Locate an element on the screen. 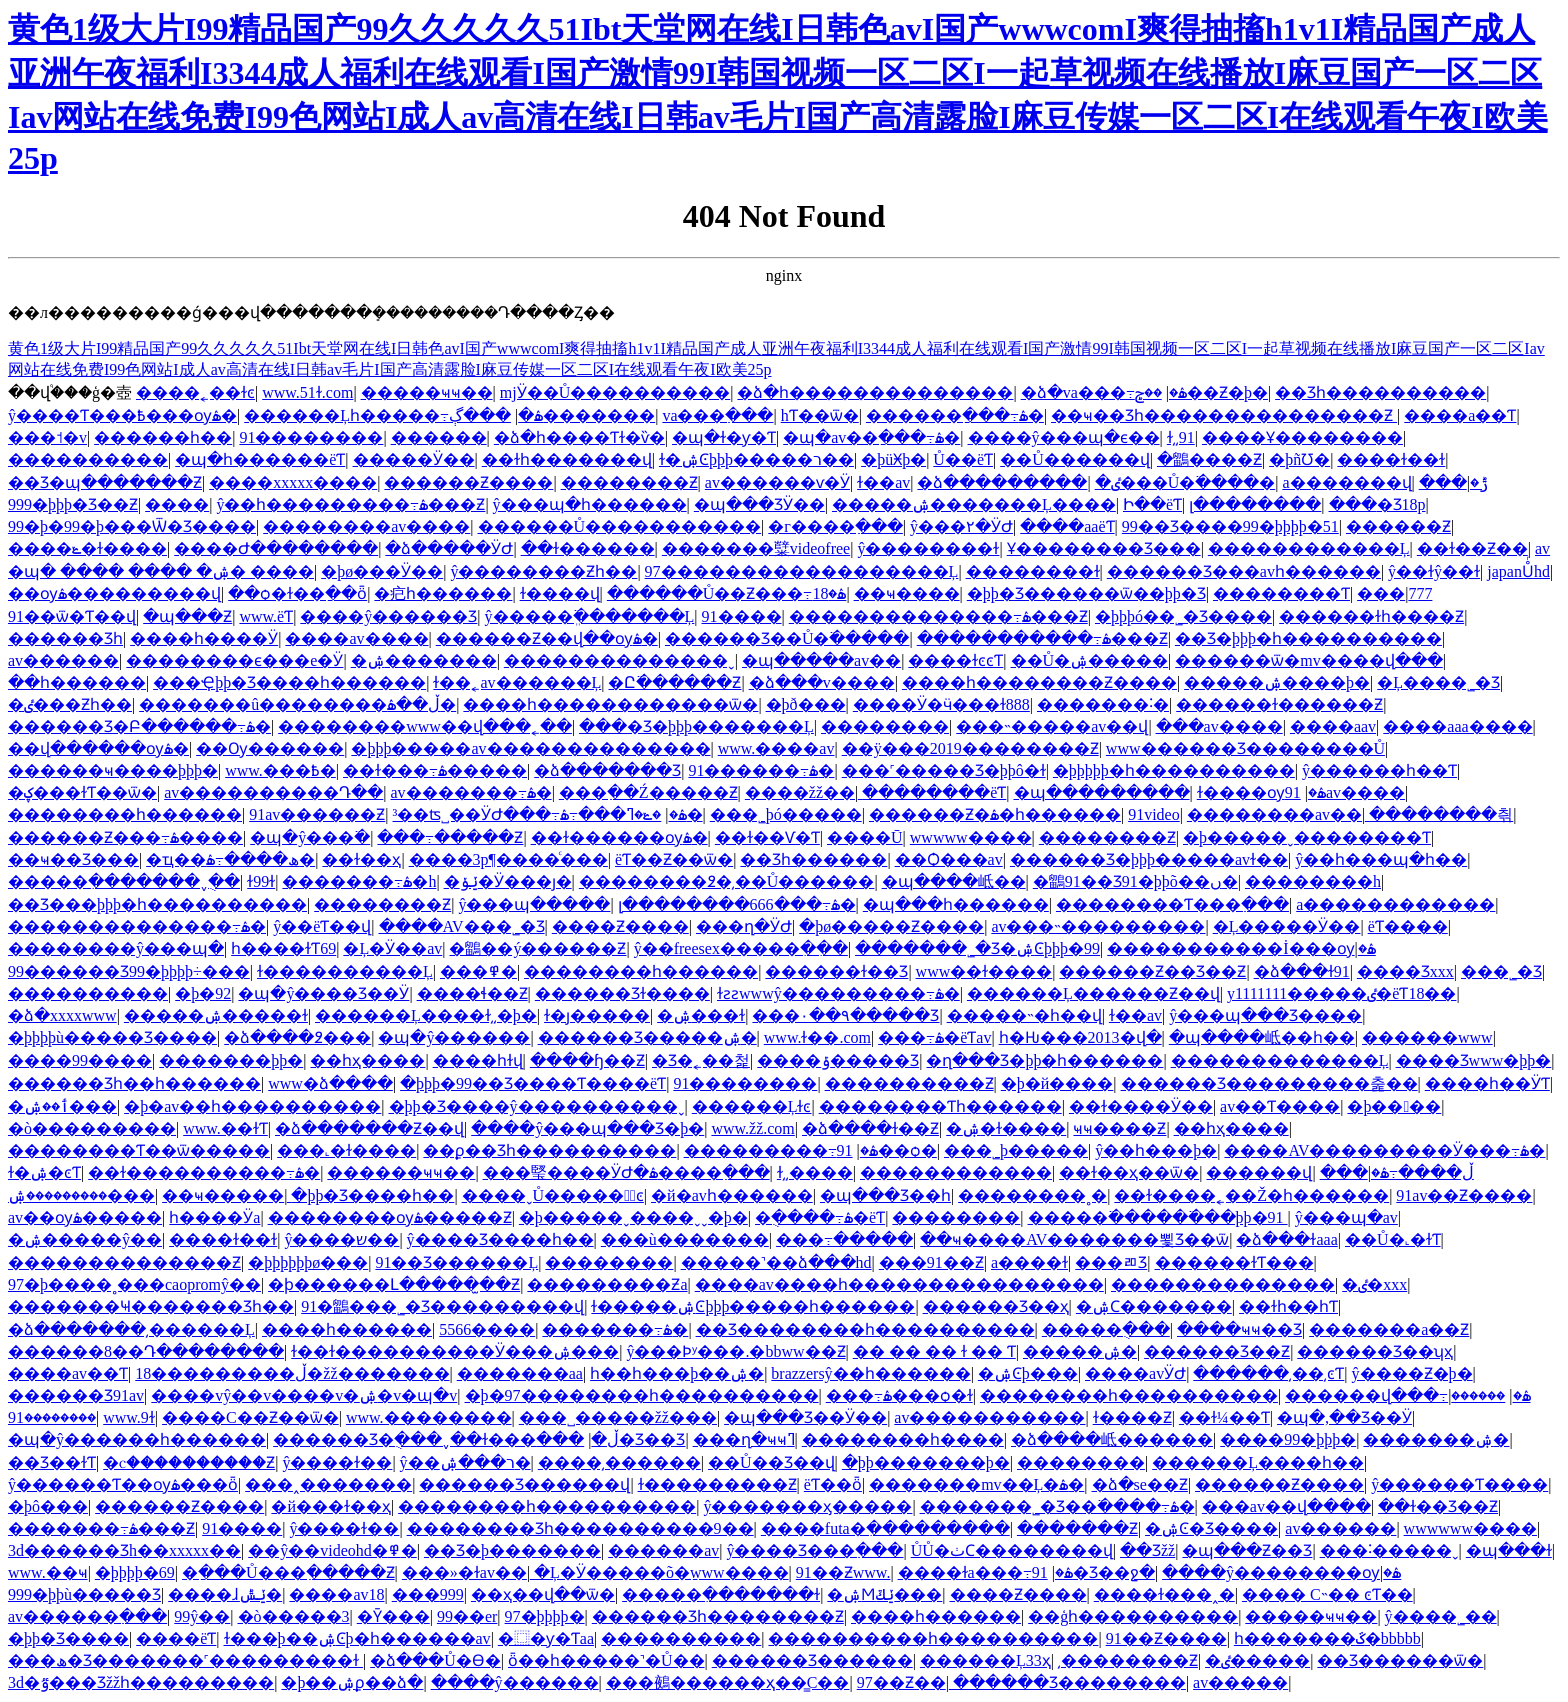 The width and height of the screenshot is (1568, 1702). ���޶���������Ļ is located at coordinates (1309, 548).